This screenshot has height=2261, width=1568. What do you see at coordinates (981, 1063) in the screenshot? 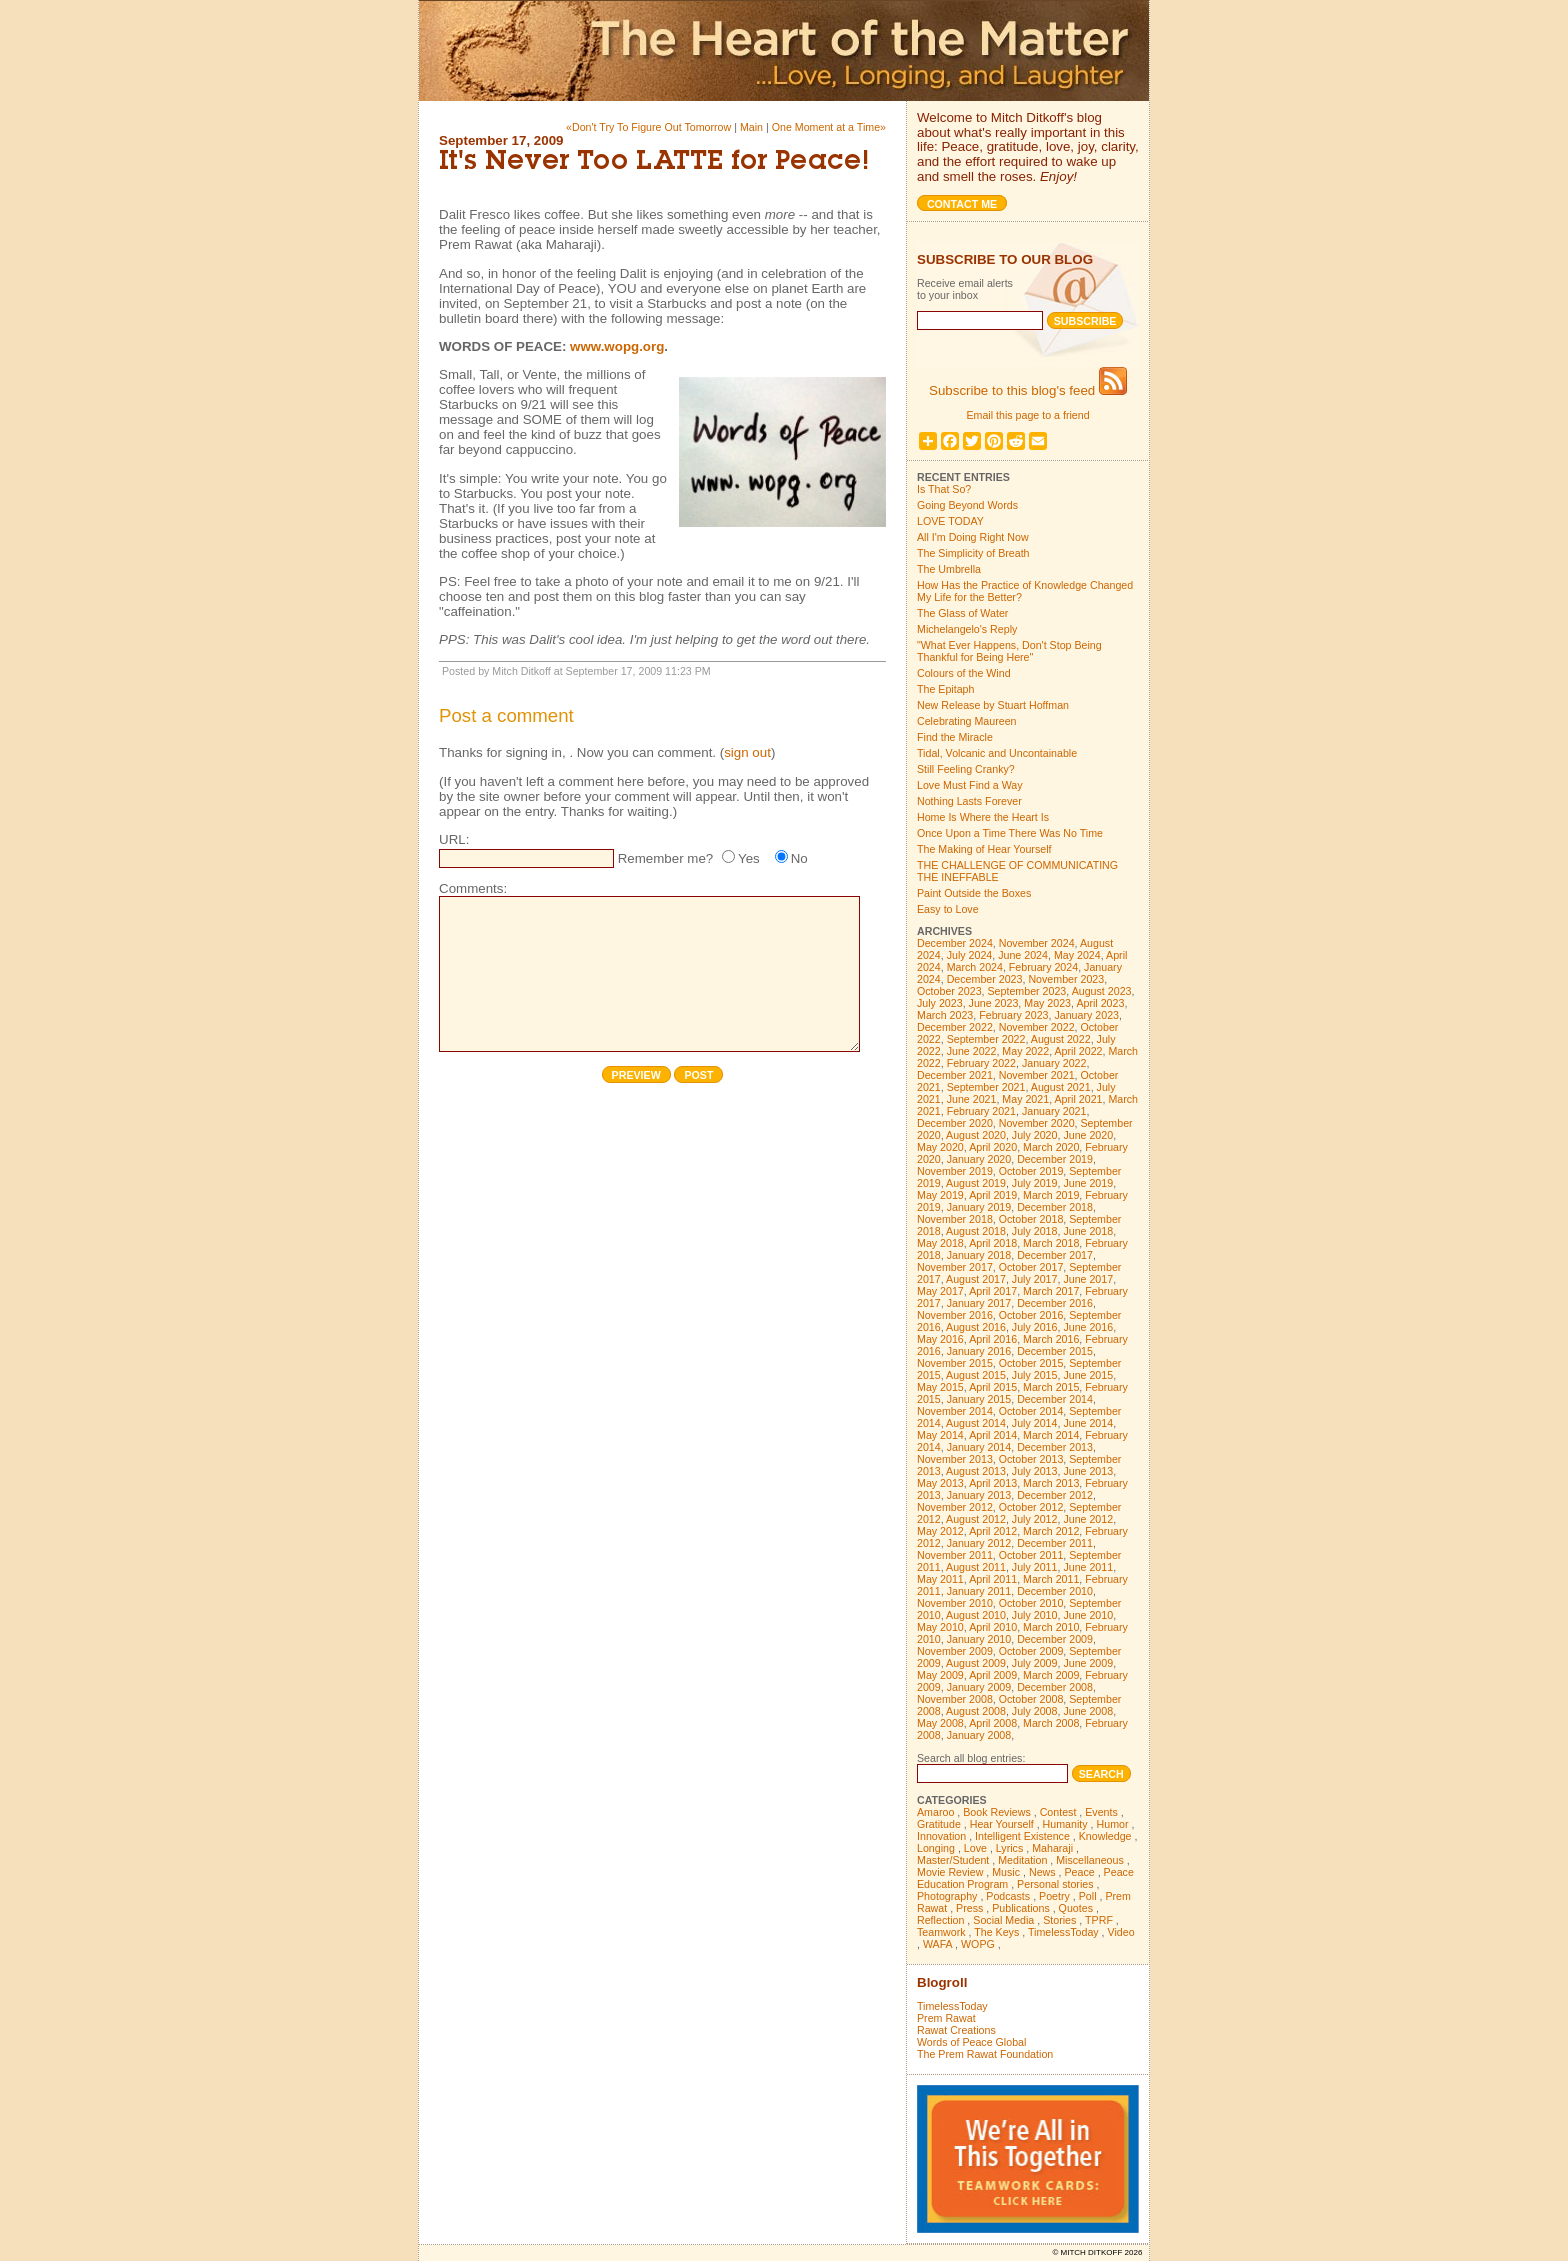
I see `February 2022` at bounding box center [981, 1063].